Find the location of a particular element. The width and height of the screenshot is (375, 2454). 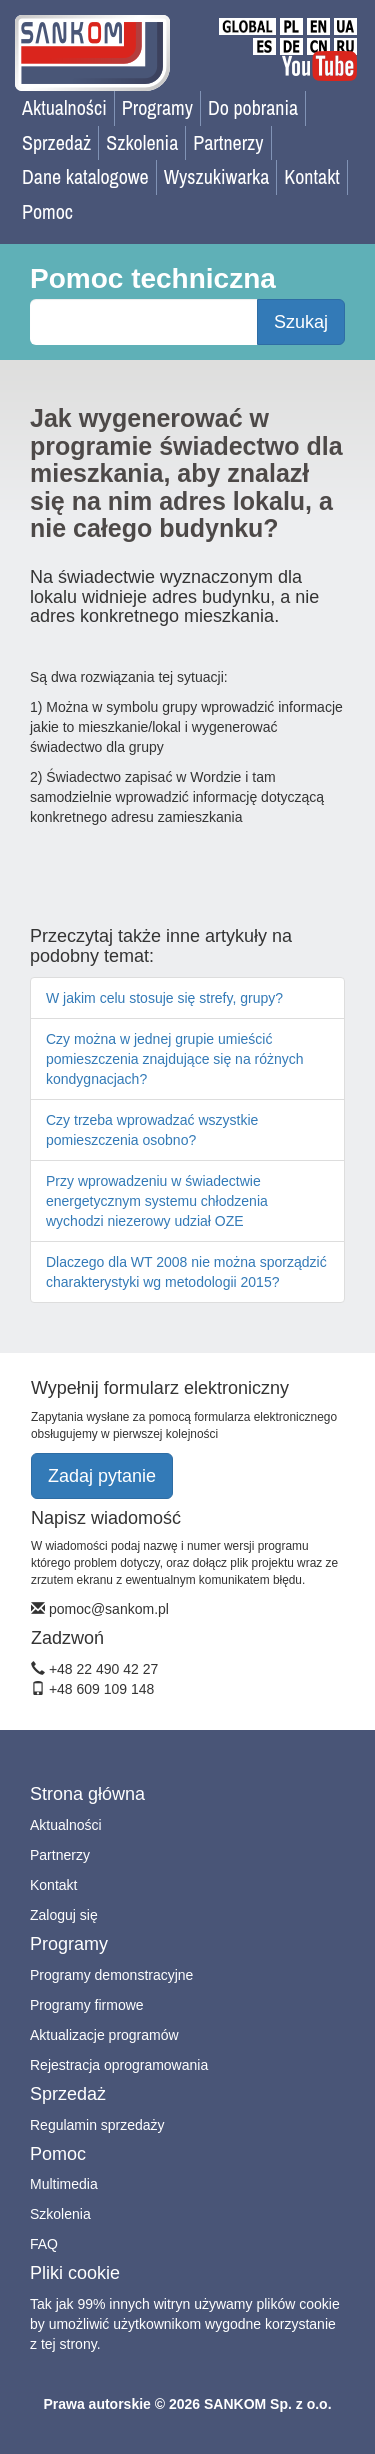

Strona główna is located at coordinates (87, 1794).